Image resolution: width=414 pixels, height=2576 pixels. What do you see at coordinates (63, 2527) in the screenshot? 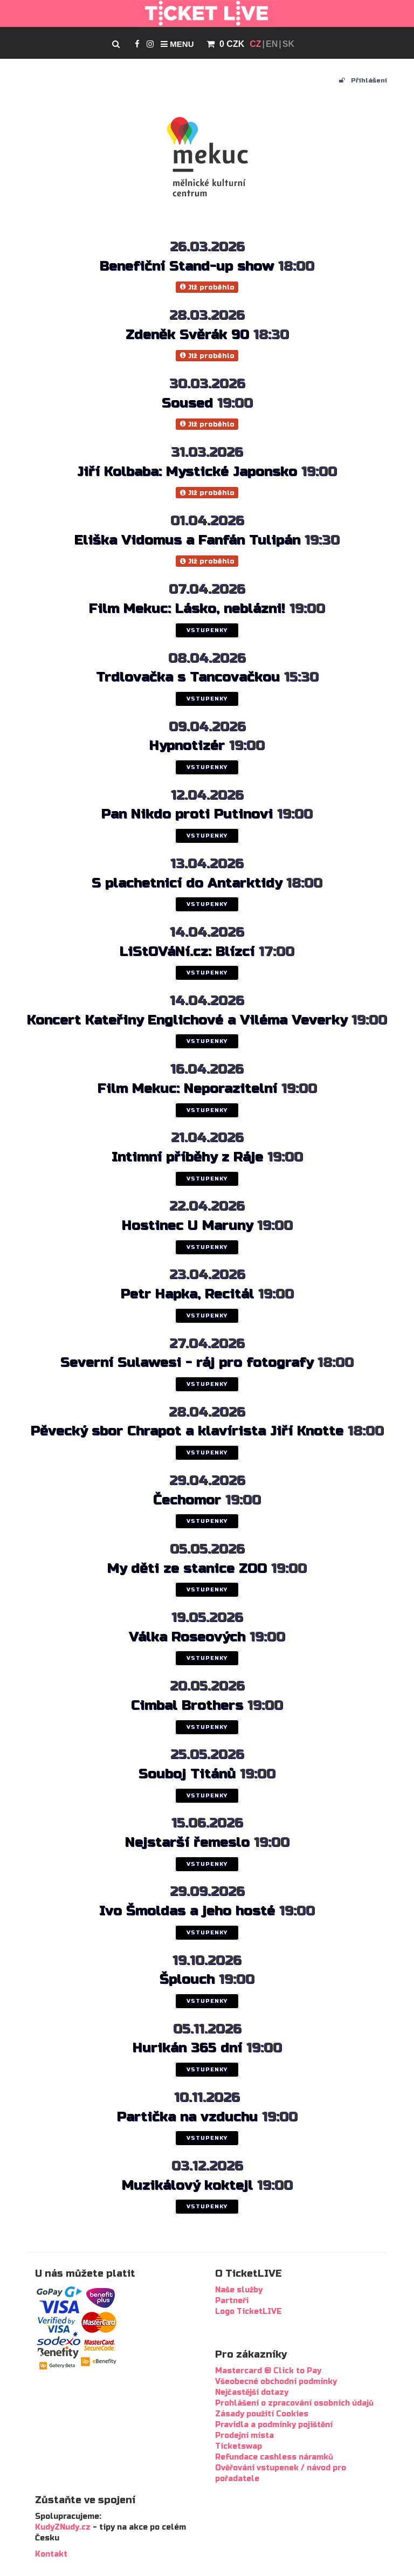
I see `KudyZNudy.cz` at bounding box center [63, 2527].